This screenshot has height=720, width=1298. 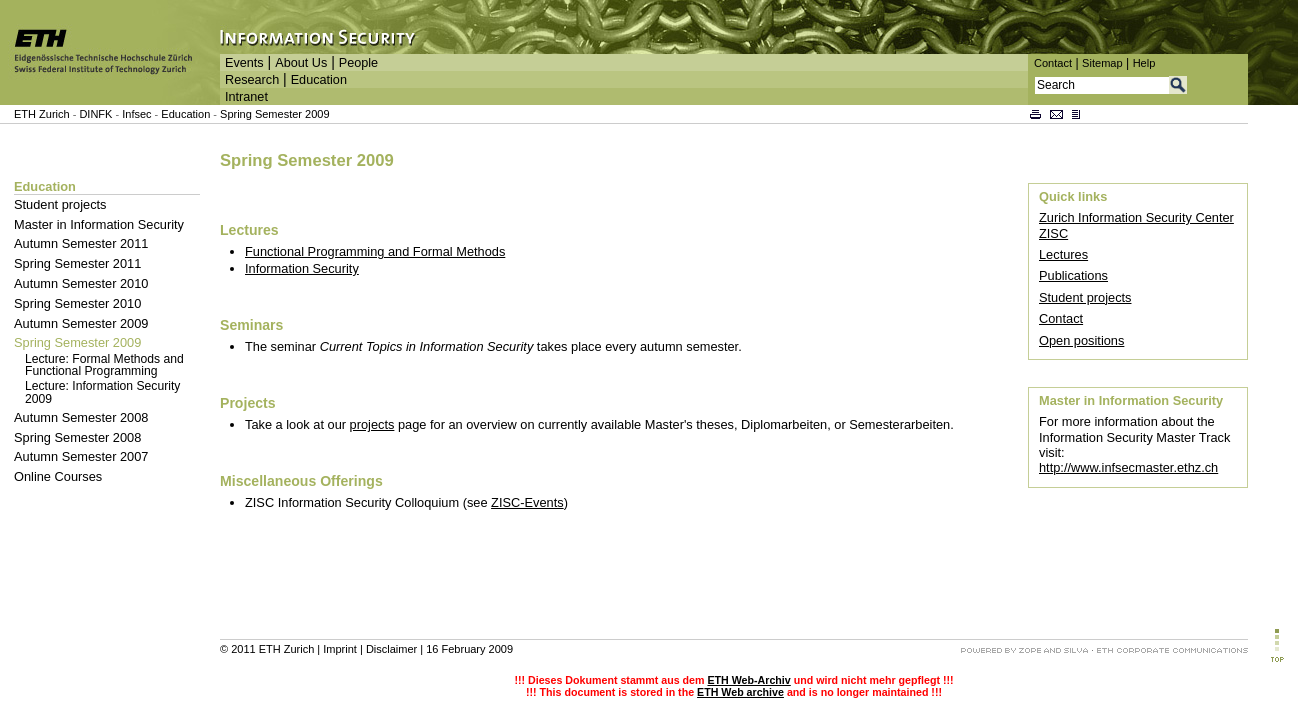 What do you see at coordinates (340, 649) in the screenshot?
I see `Imprint` at bounding box center [340, 649].